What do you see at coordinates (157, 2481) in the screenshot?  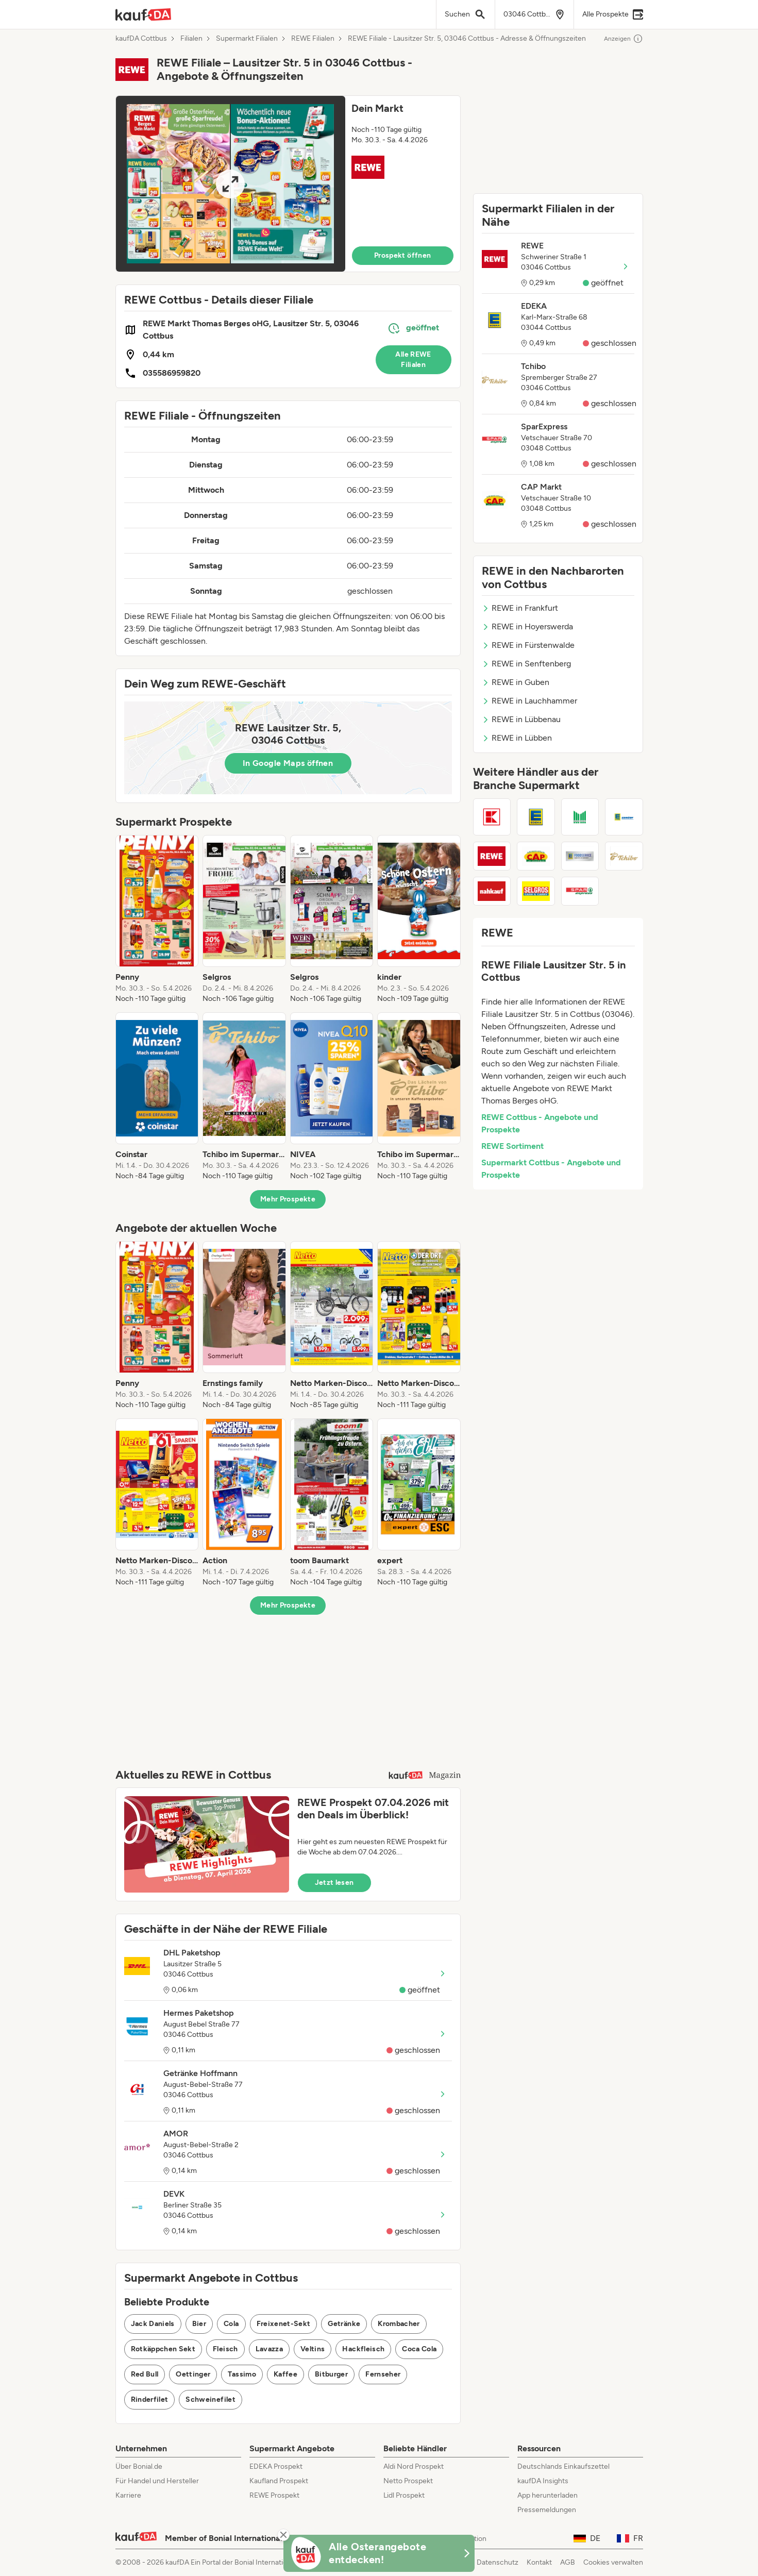 I see `Für Handel und Hersteller` at bounding box center [157, 2481].